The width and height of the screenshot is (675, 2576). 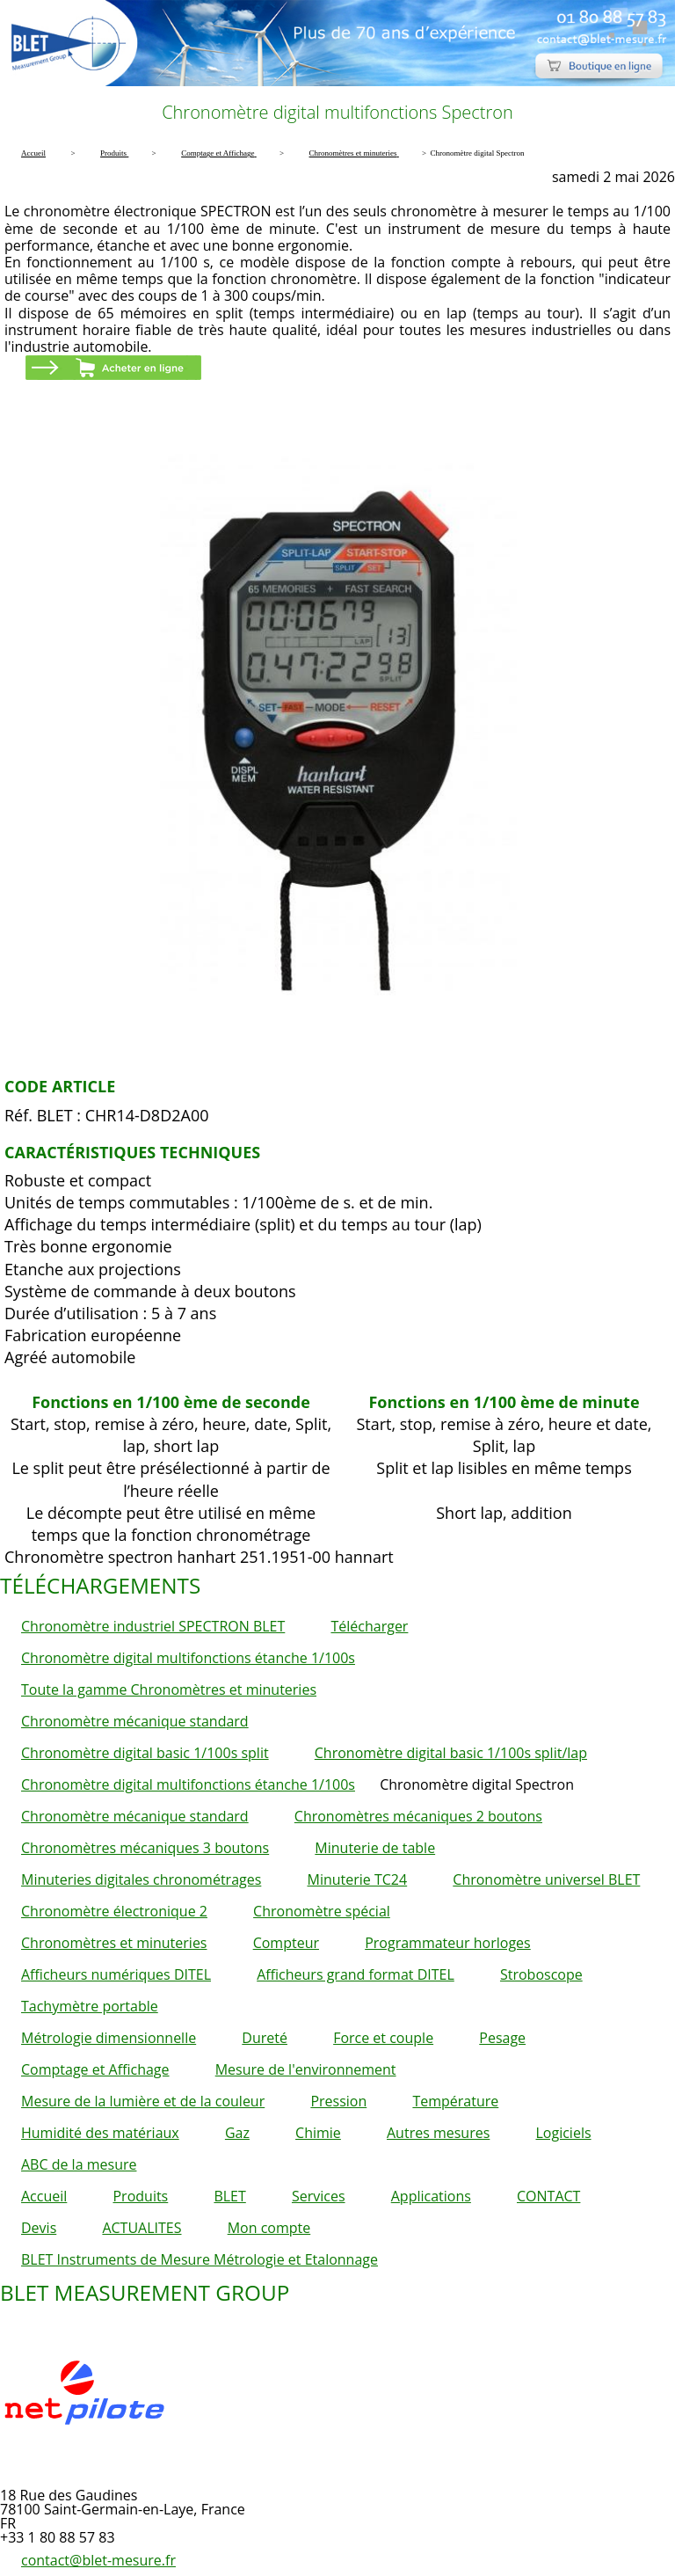 What do you see at coordinates (116, 1974) in the screenshot?
I see `Afficheurs numériques DITEL` at bounding box center [116, 1974].